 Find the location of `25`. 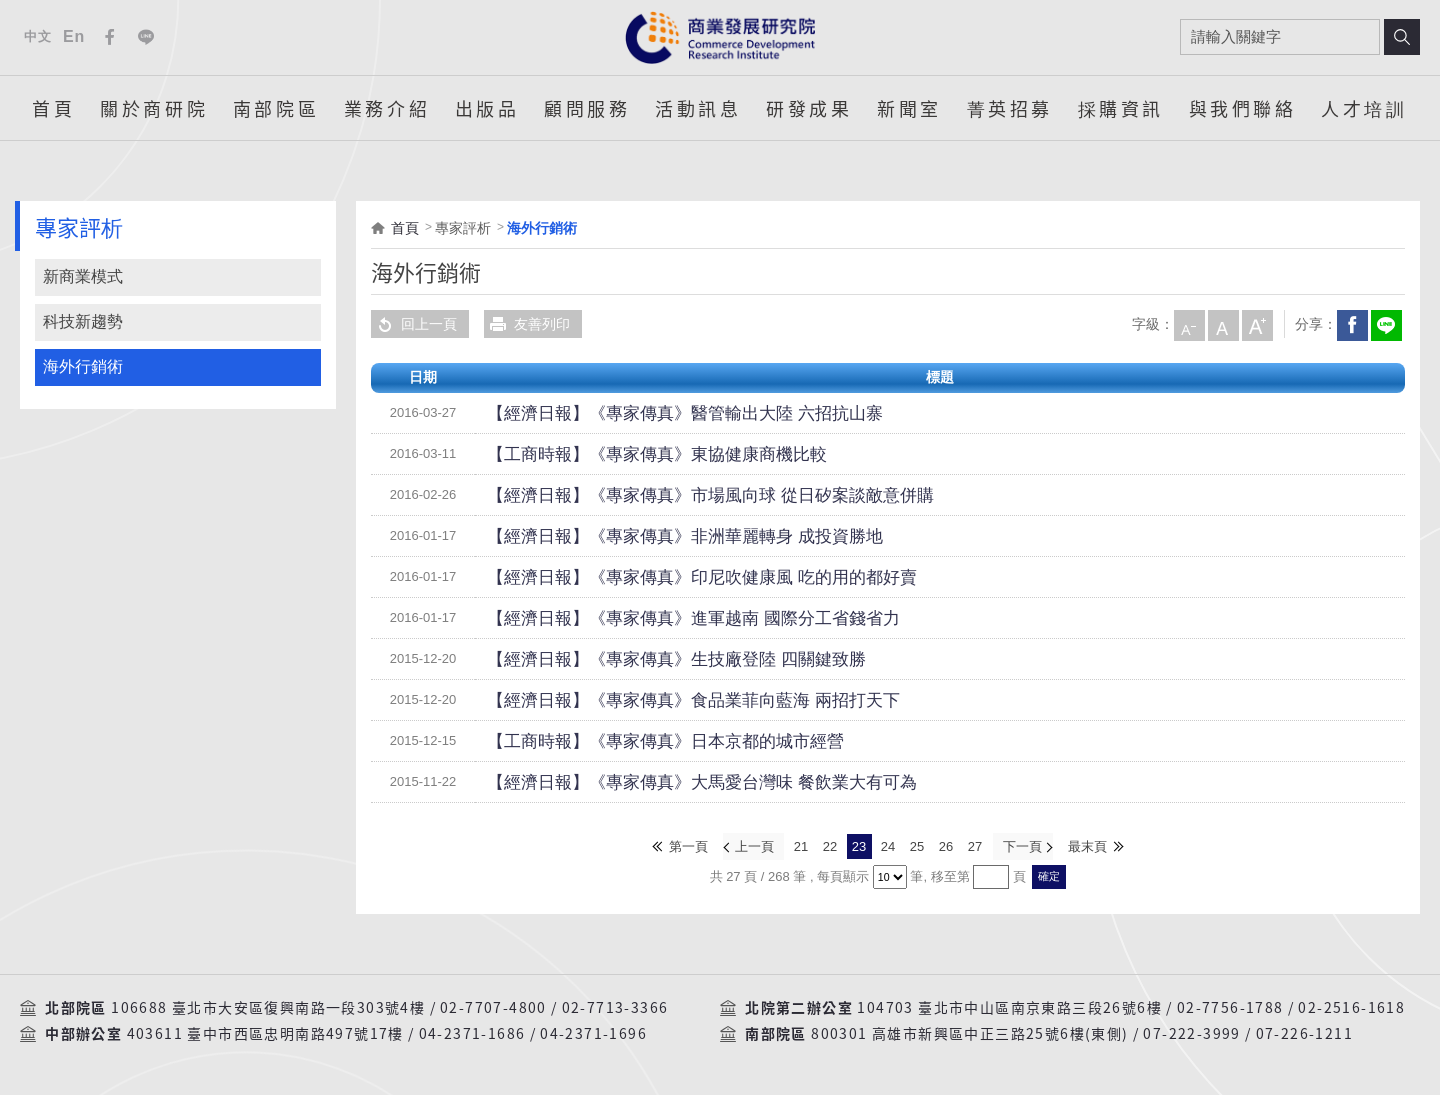

25 is located at coordinates (917, 845).